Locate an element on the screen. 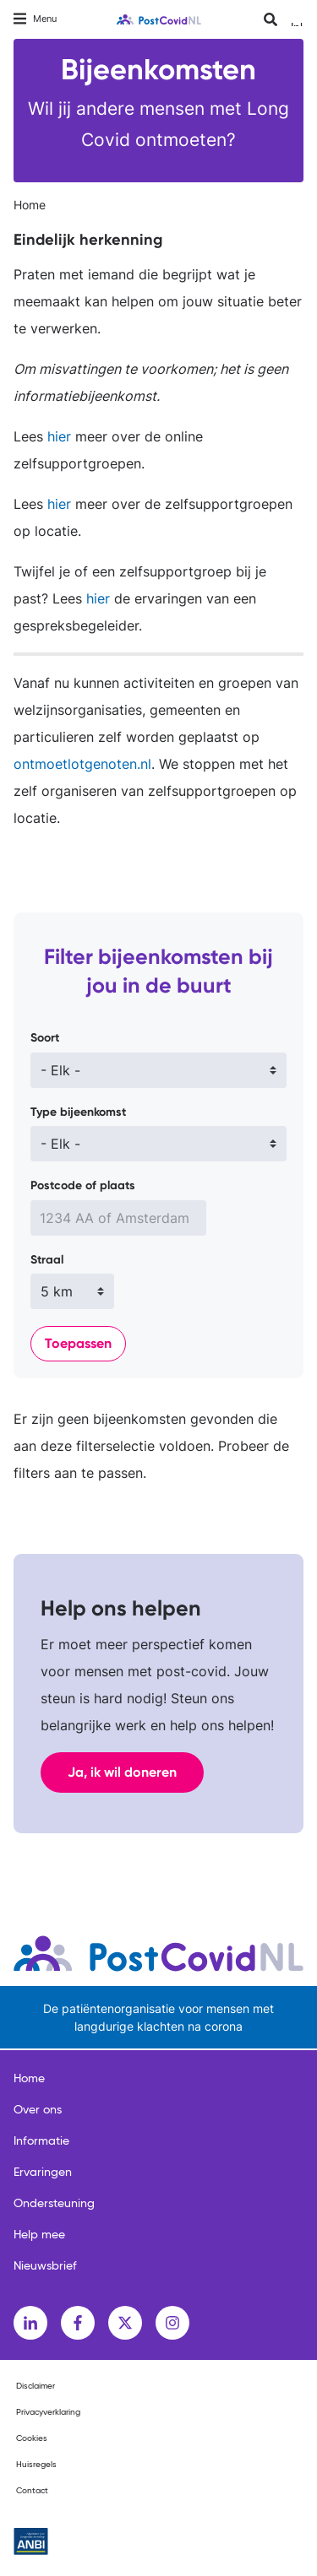 This screenshot has width=317, height=2576. Disclaimer is located at coordinates (35, 2386).